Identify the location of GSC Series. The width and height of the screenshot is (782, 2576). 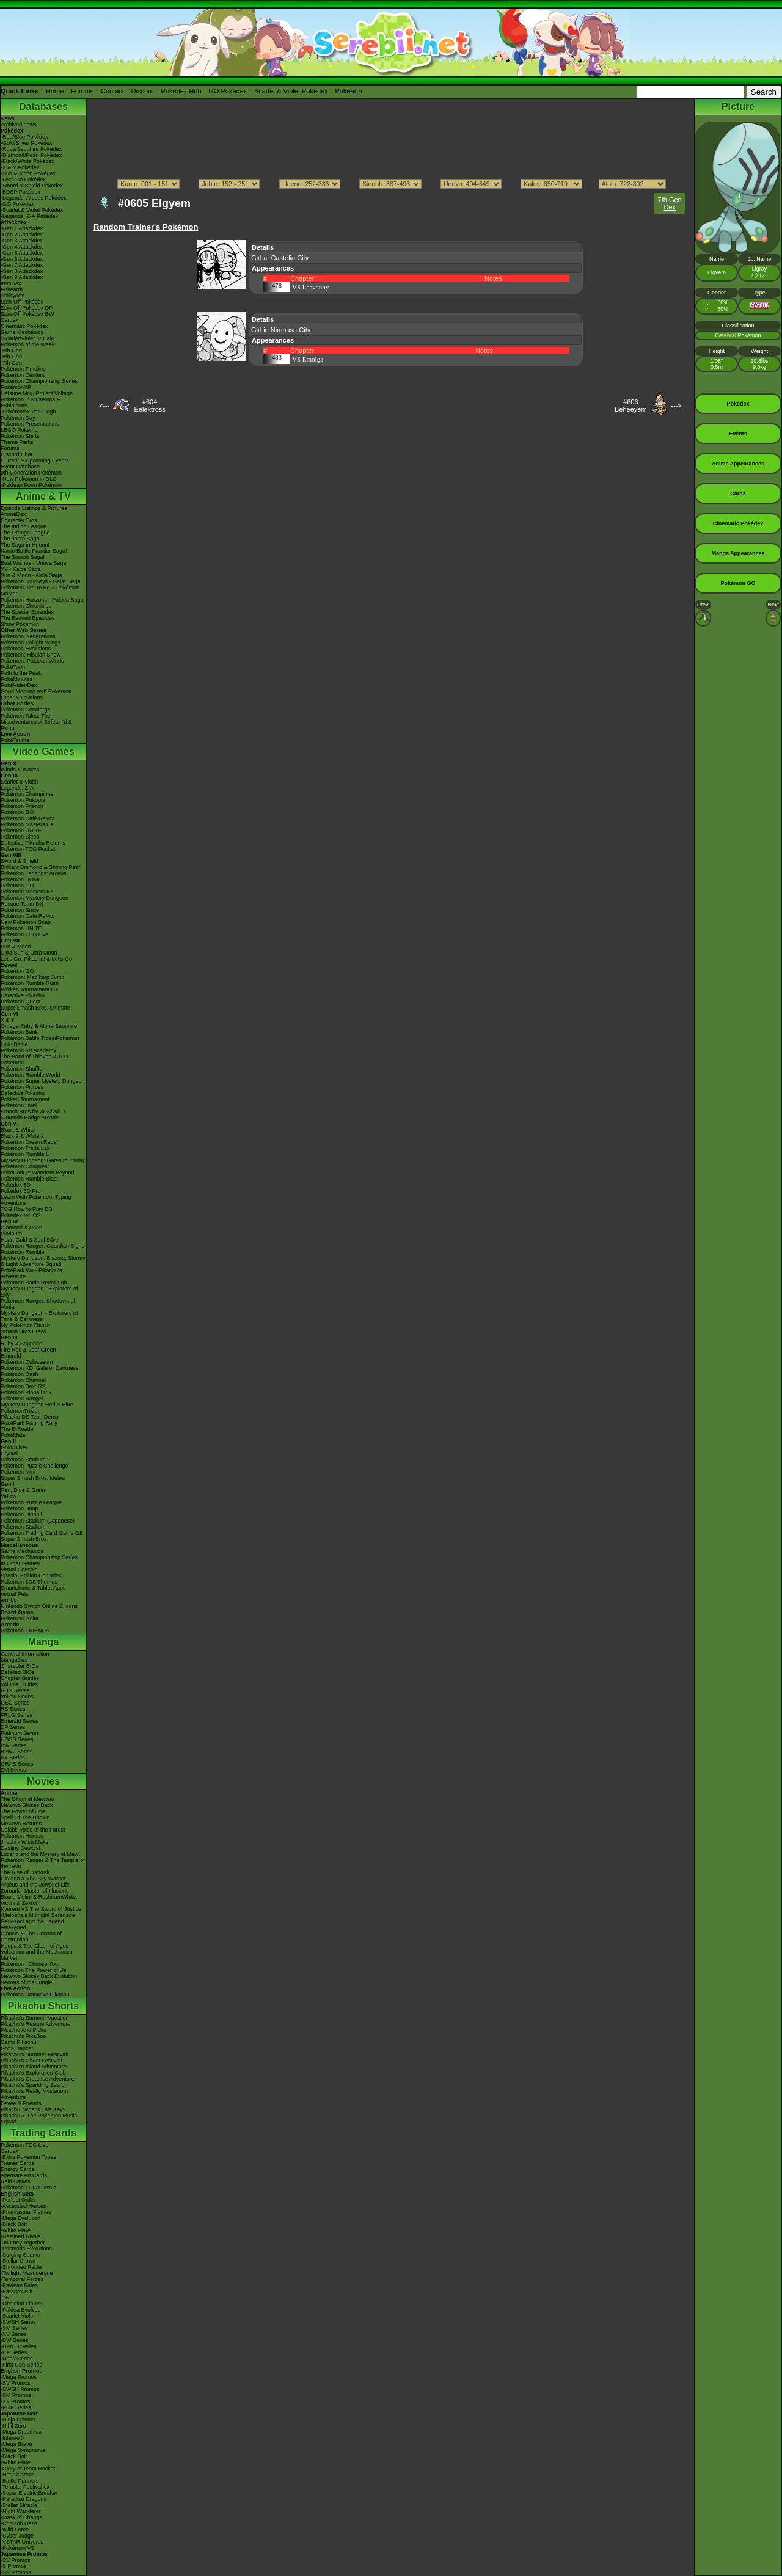
(15, 1703).